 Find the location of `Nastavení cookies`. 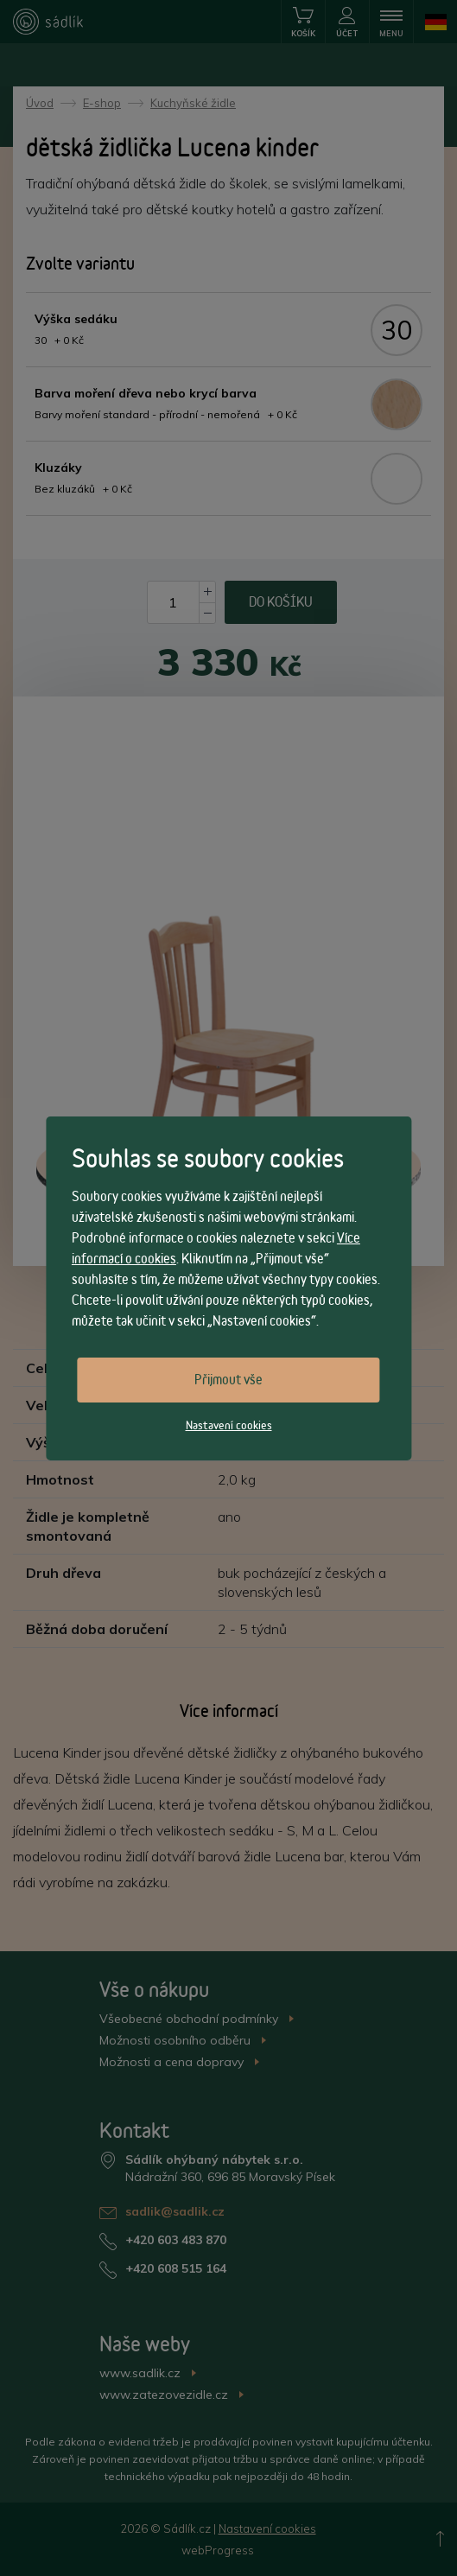

Nastavení cookies is located at coordinates (229, 1425).